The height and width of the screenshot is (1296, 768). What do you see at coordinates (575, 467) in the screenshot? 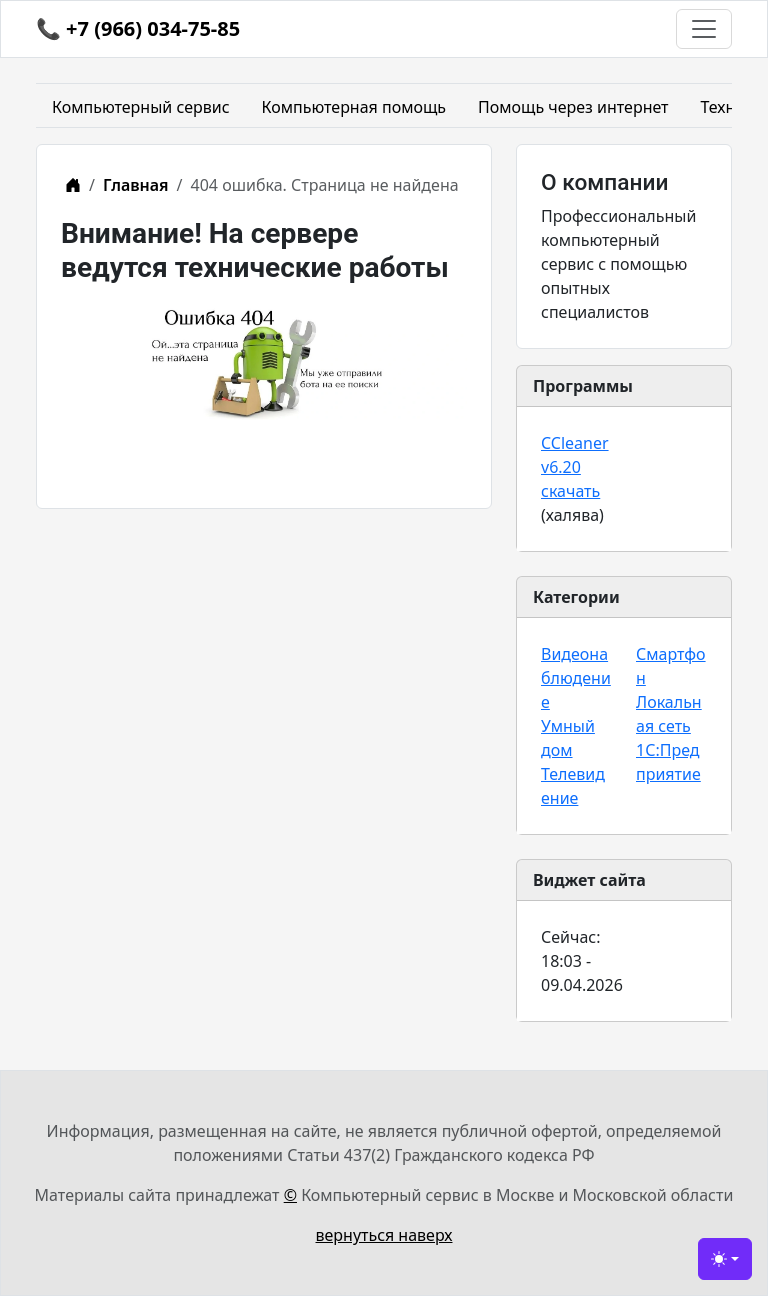
I see `CCleaner v6.20 скачать` at bounding box center [575, 467].